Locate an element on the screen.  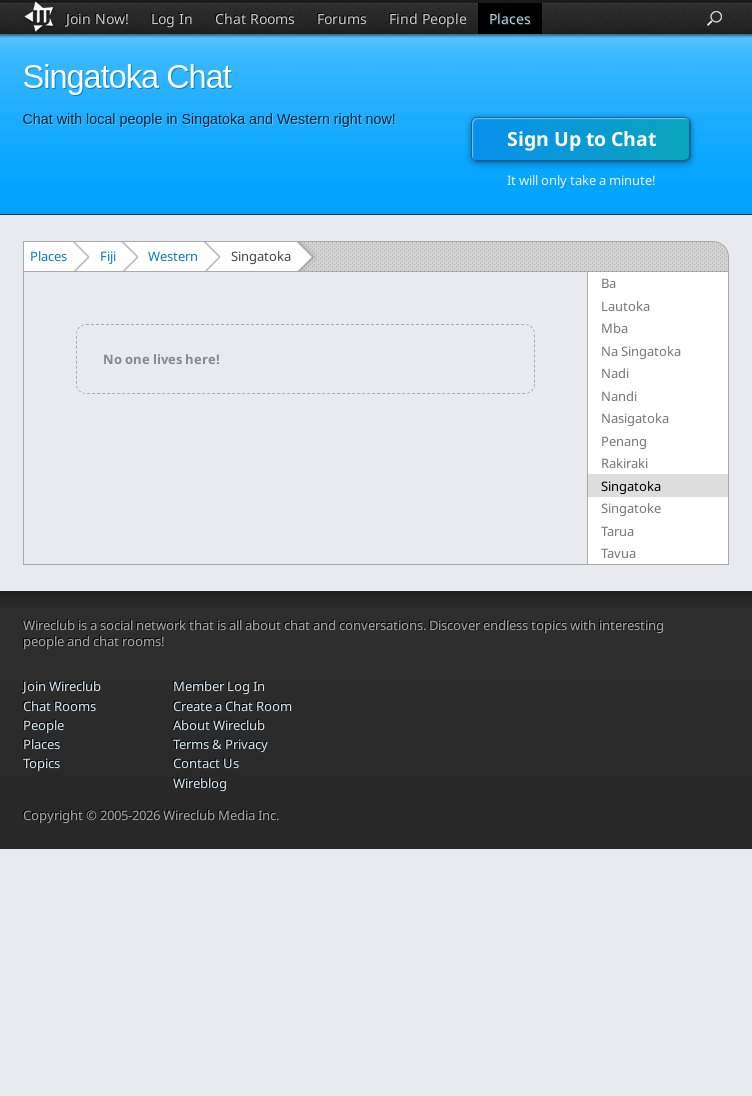
People is located at coordinates (43, 725).